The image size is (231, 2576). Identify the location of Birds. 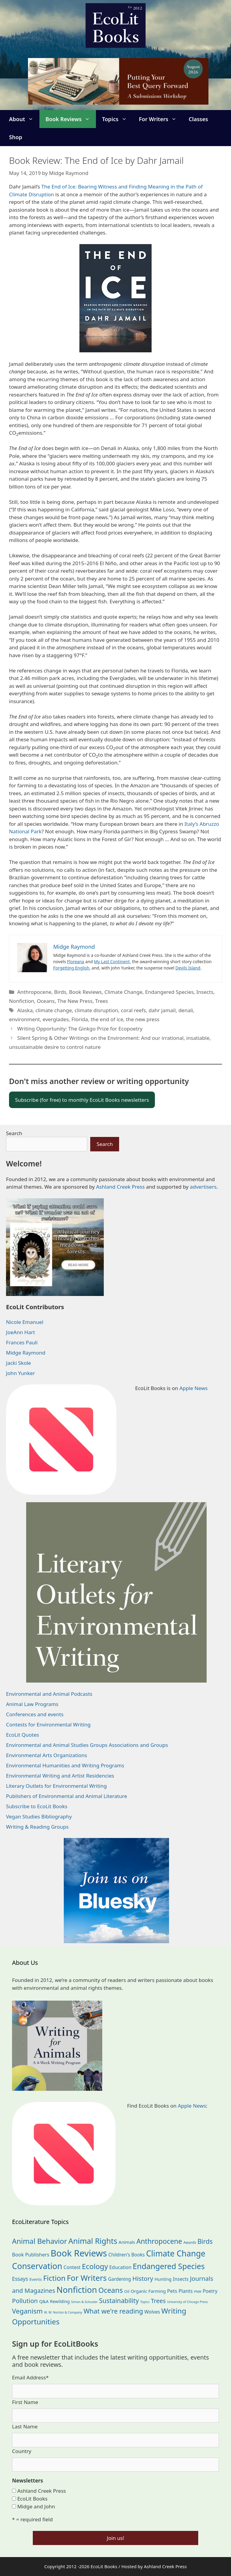
(60, 991).